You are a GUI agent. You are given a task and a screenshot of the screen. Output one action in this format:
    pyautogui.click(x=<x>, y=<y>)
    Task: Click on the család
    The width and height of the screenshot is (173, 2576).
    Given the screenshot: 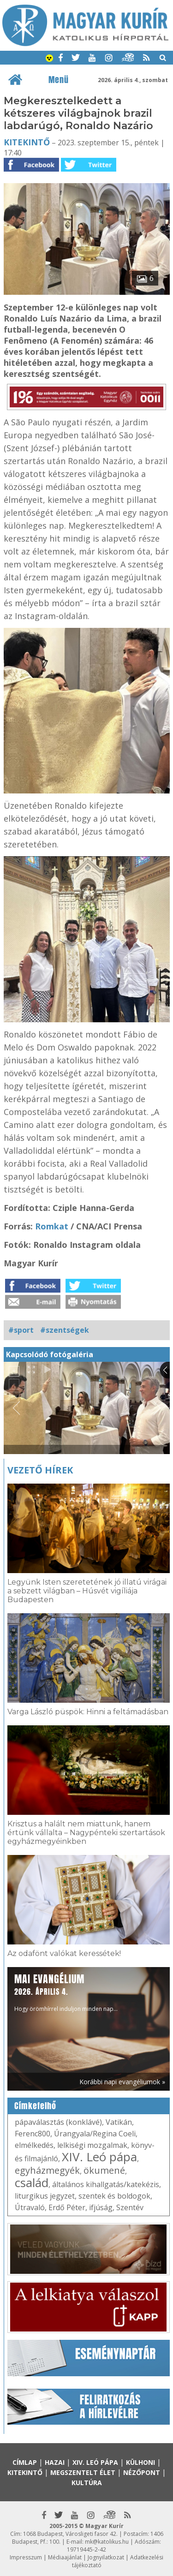 What is the action you would take?
    pyautogui.click(x=31, y=2182)
    